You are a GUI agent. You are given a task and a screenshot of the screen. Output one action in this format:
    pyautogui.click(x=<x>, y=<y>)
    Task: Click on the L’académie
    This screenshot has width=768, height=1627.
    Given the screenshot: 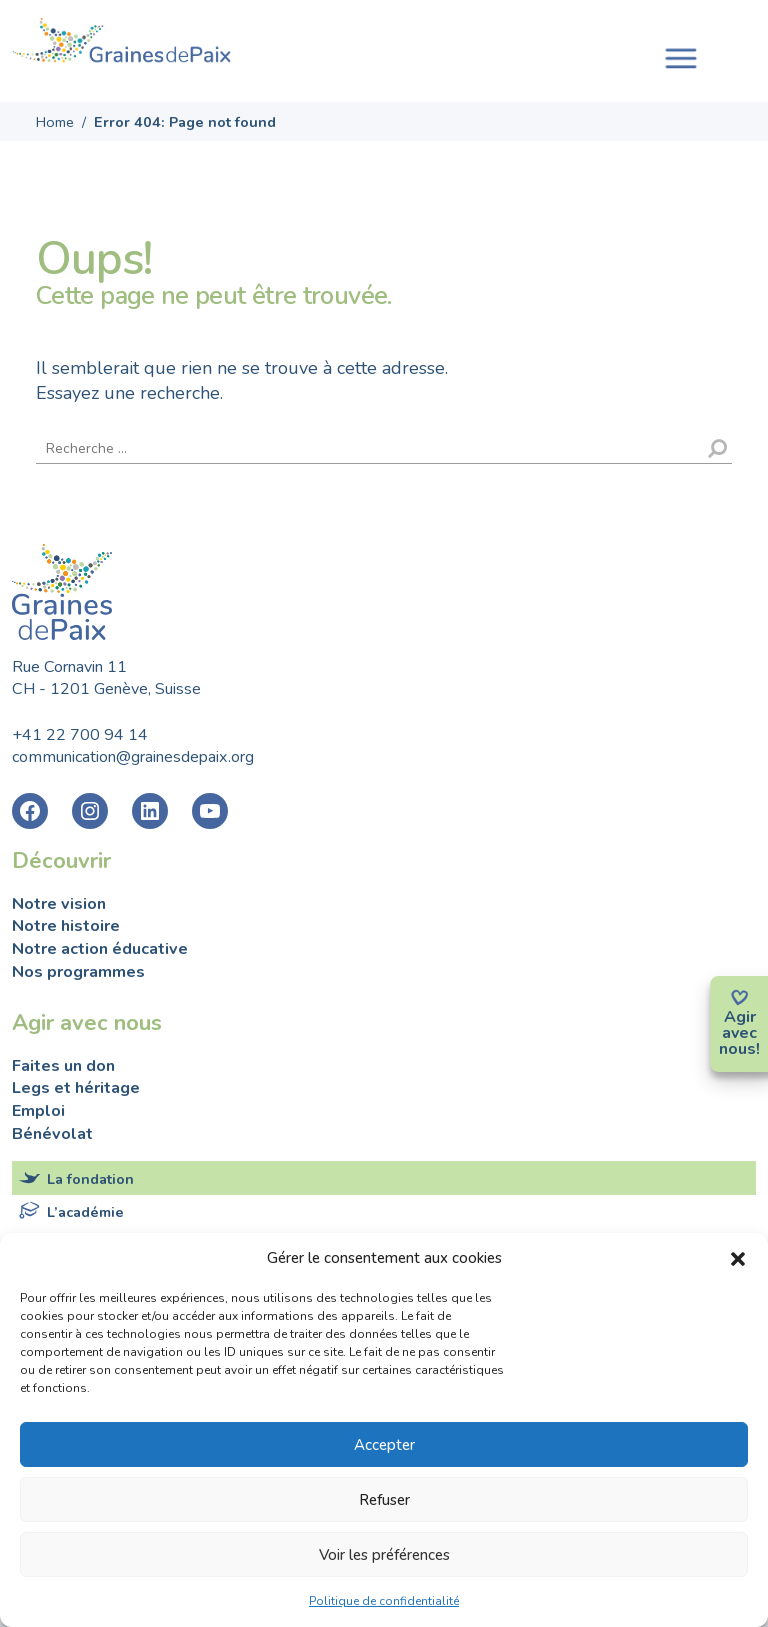 What is the action you would take?
    pyautogui.click(x=85, y=1212)
    